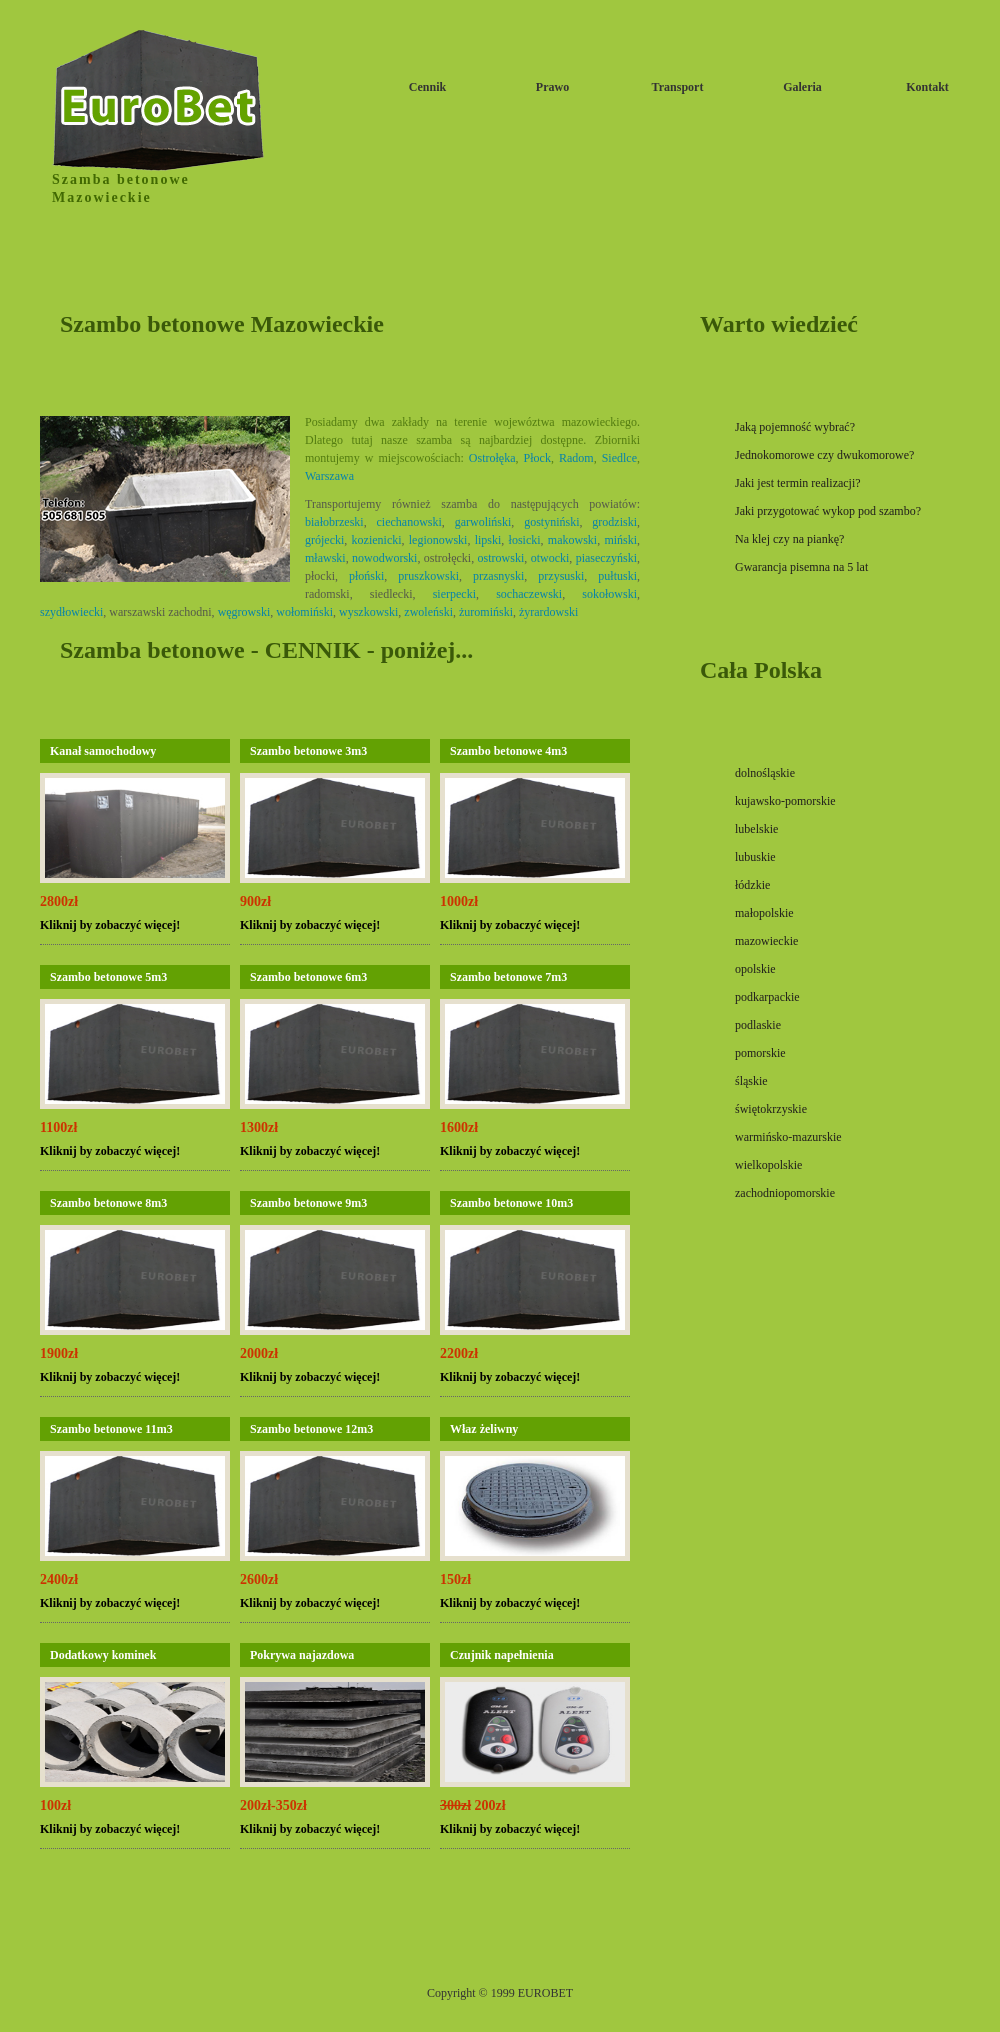  I want to click on łódzkie, so click(752, 885).